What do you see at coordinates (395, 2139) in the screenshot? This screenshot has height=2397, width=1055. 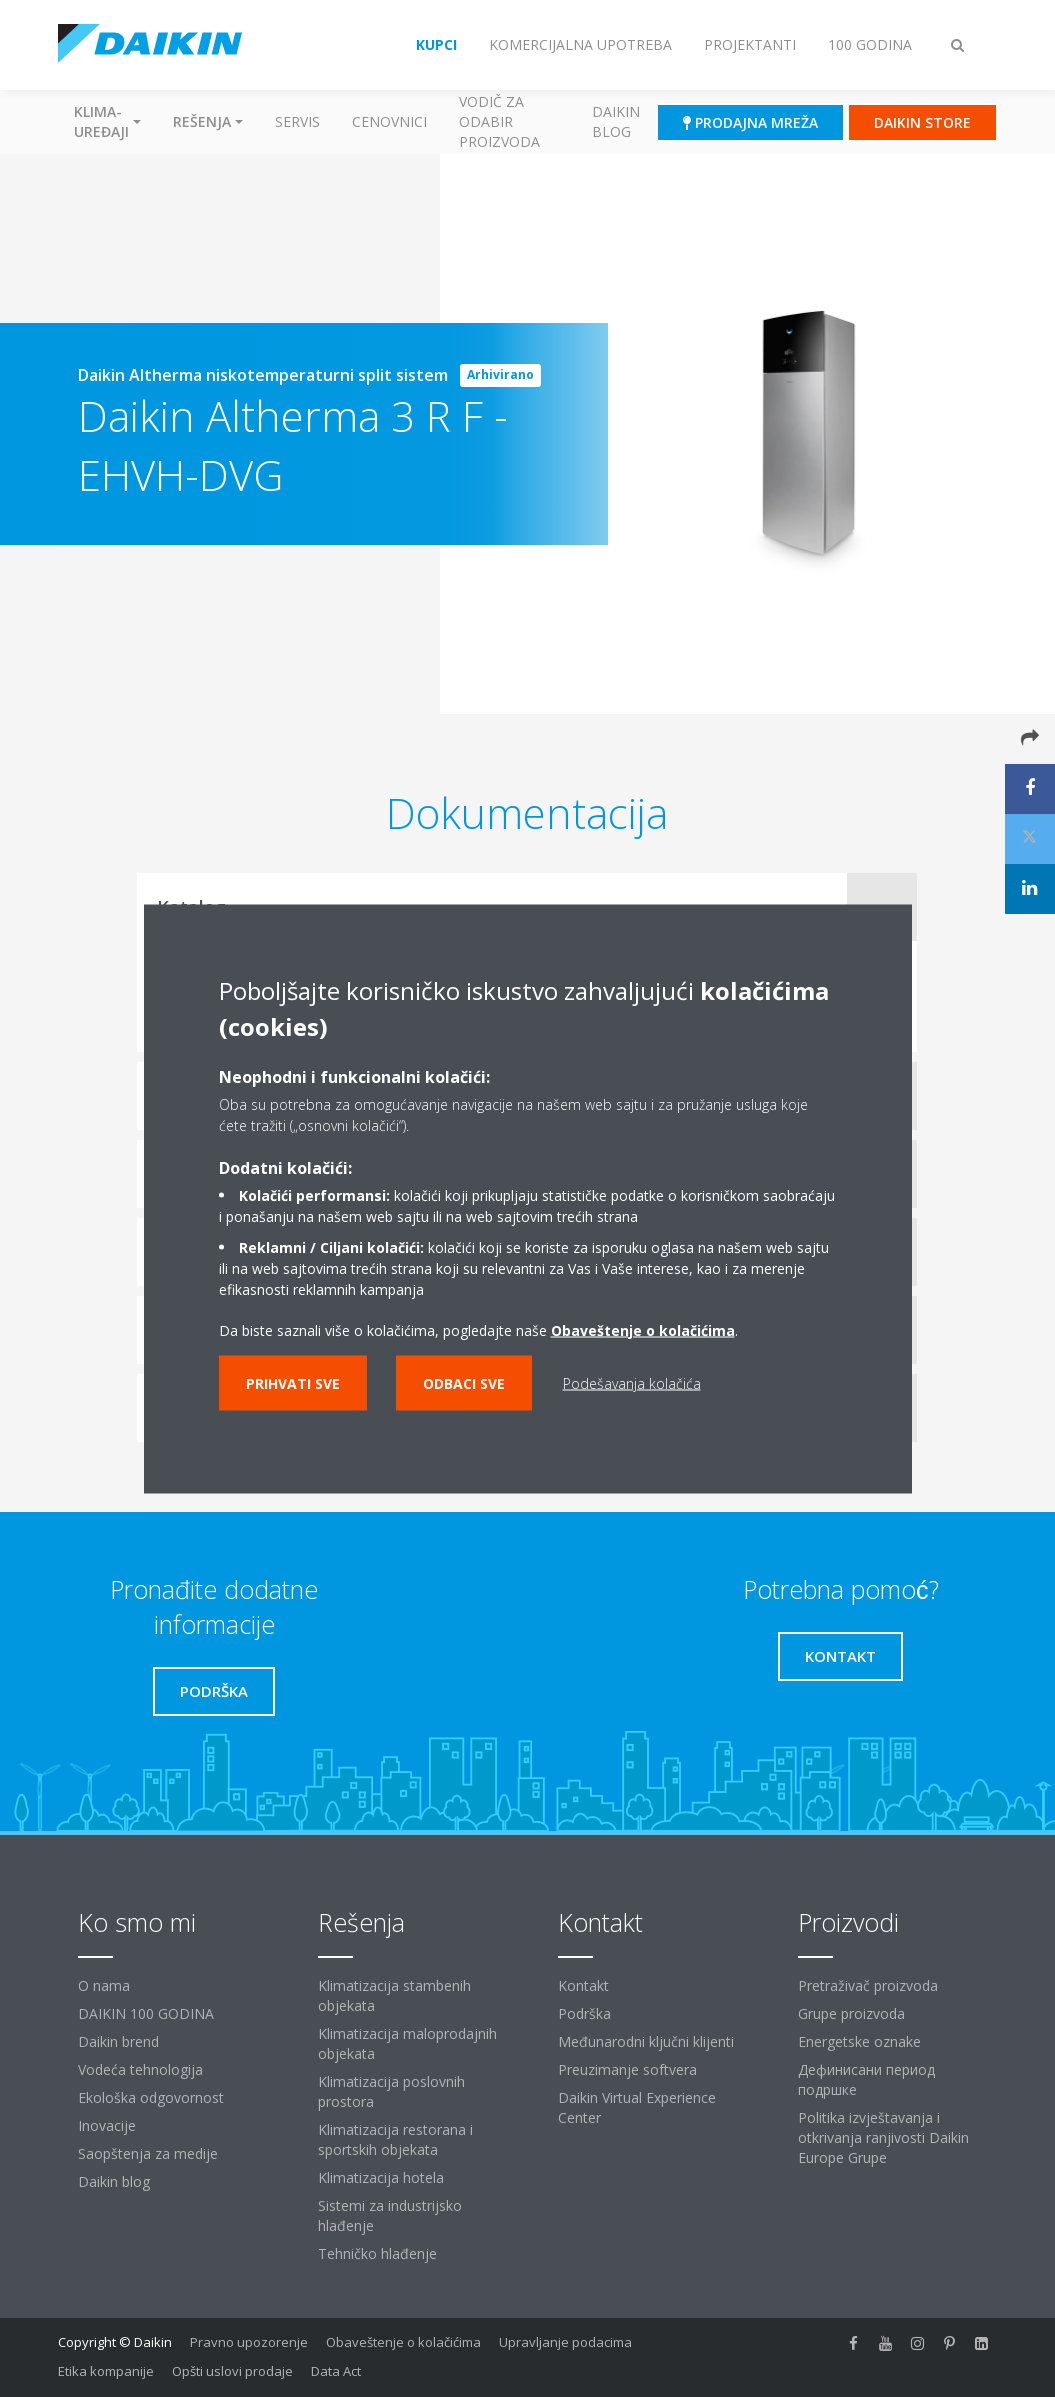 I see `Klimatizacija restorana i sportskih objekata` at bounding box center [395, 2139].